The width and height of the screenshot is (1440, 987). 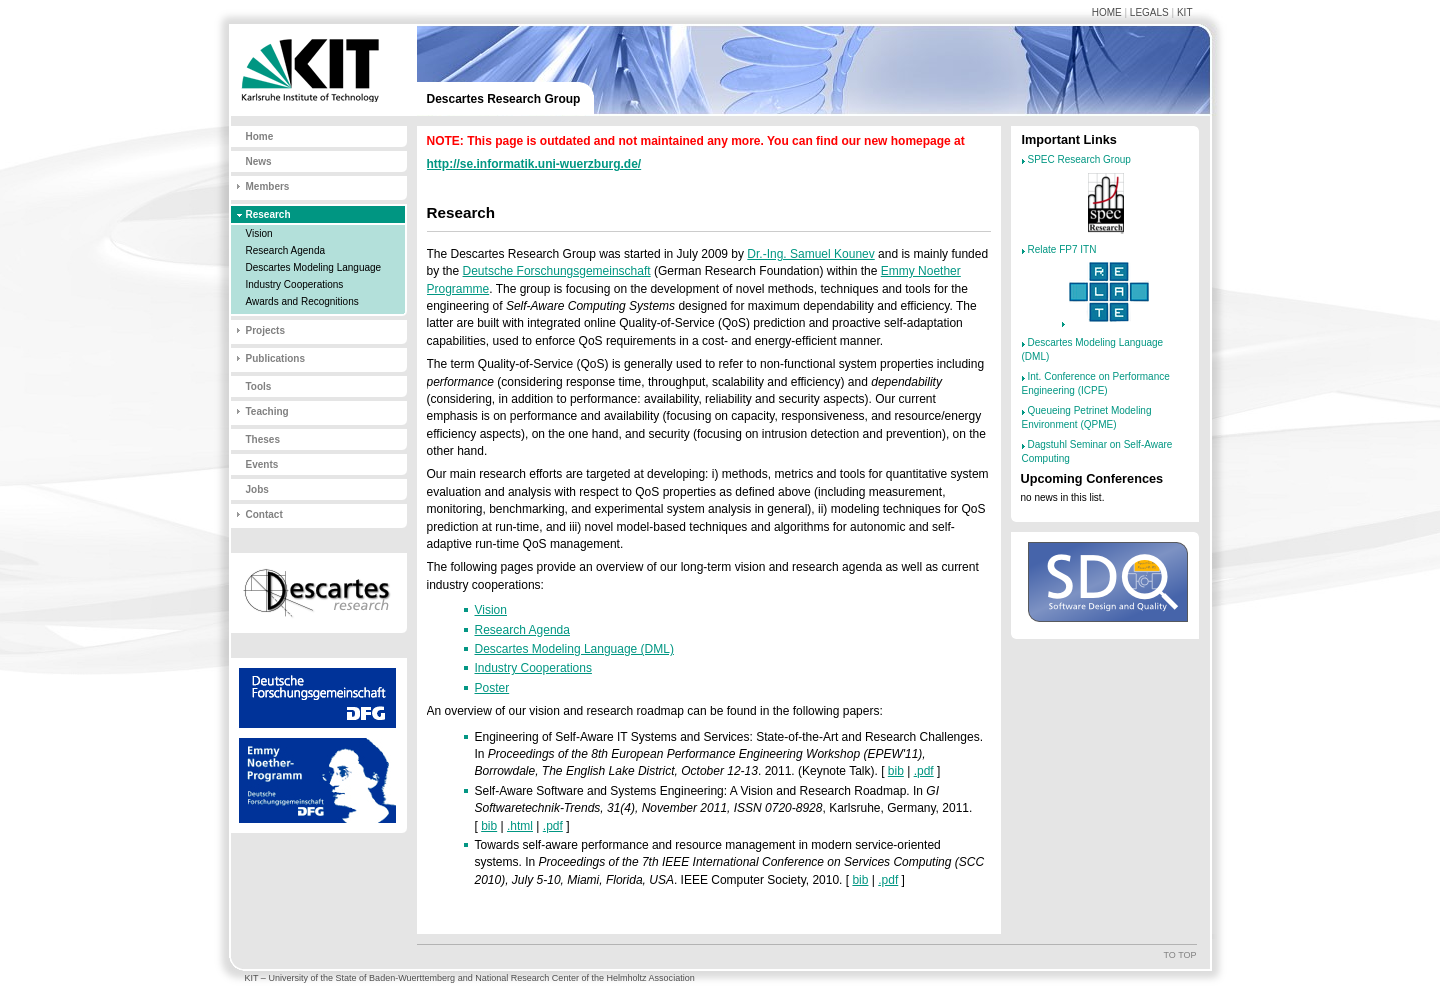 I want to click on Relate FP7 ITN, so click(x=1062, y=249).